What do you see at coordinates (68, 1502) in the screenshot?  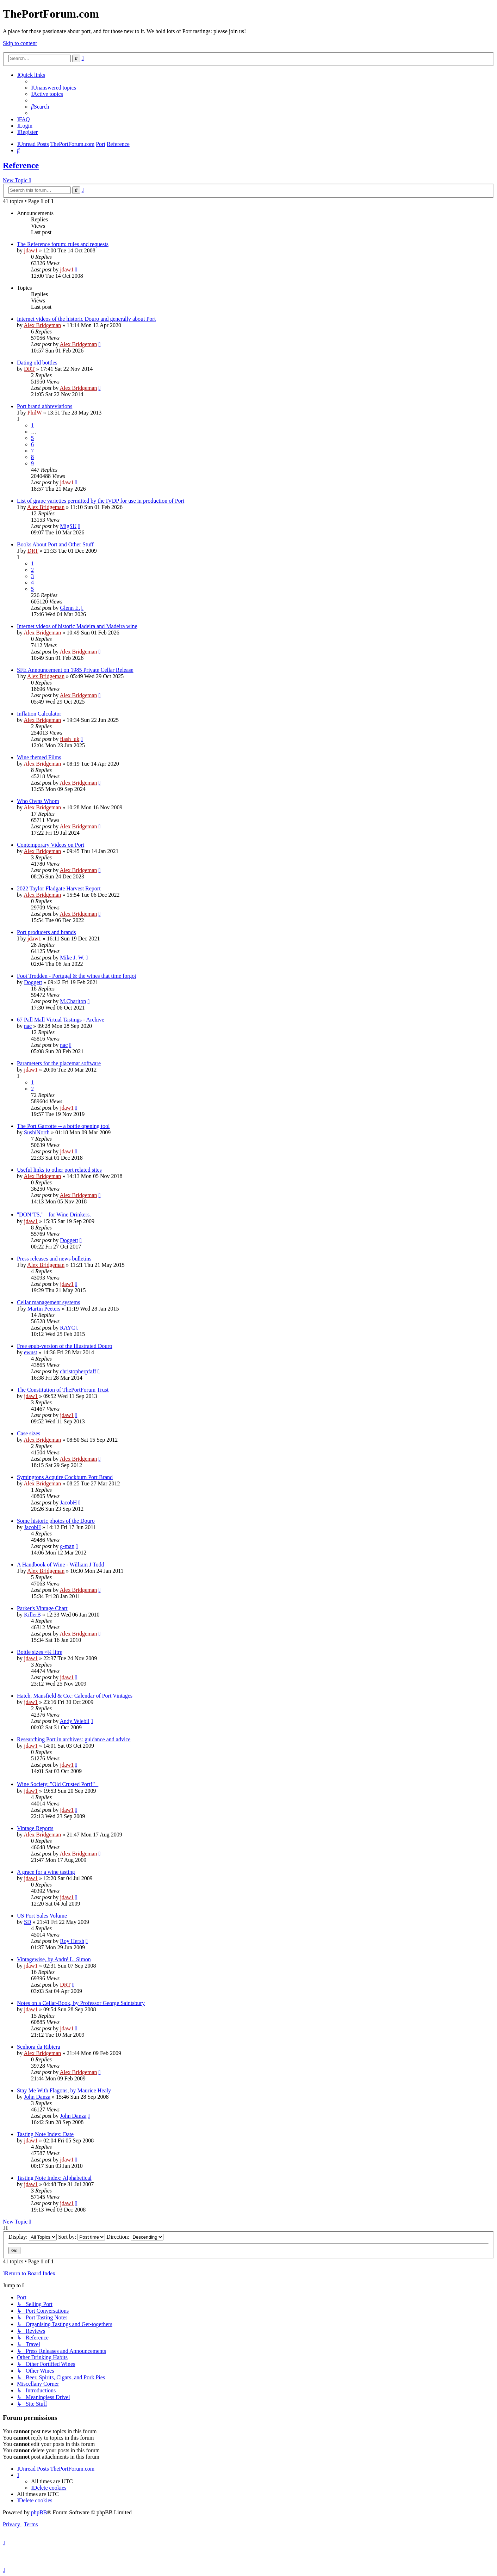 I see `JacobH` at bounding box center [68, 1502].